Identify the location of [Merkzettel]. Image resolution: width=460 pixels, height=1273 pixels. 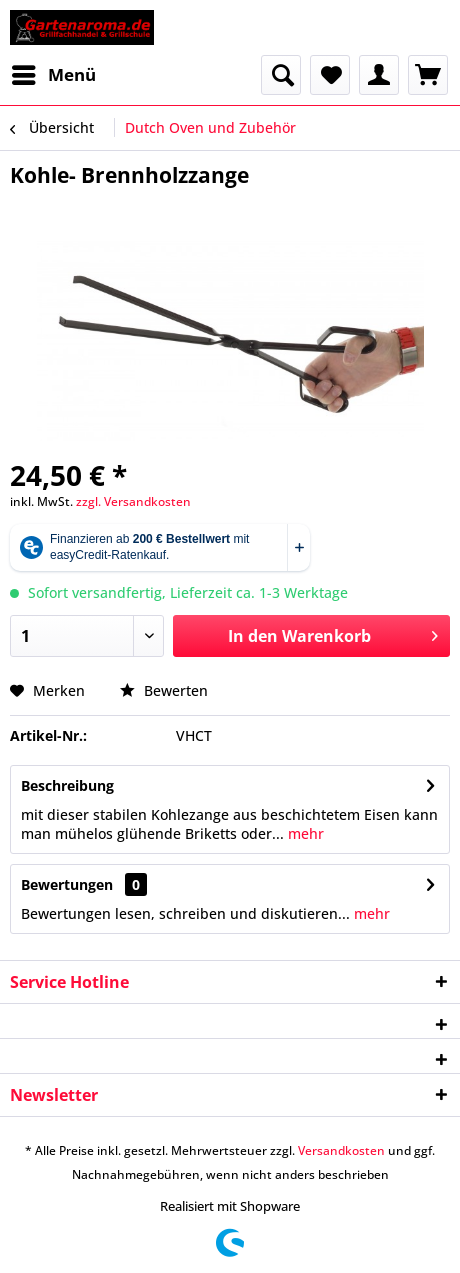
(330, 75).